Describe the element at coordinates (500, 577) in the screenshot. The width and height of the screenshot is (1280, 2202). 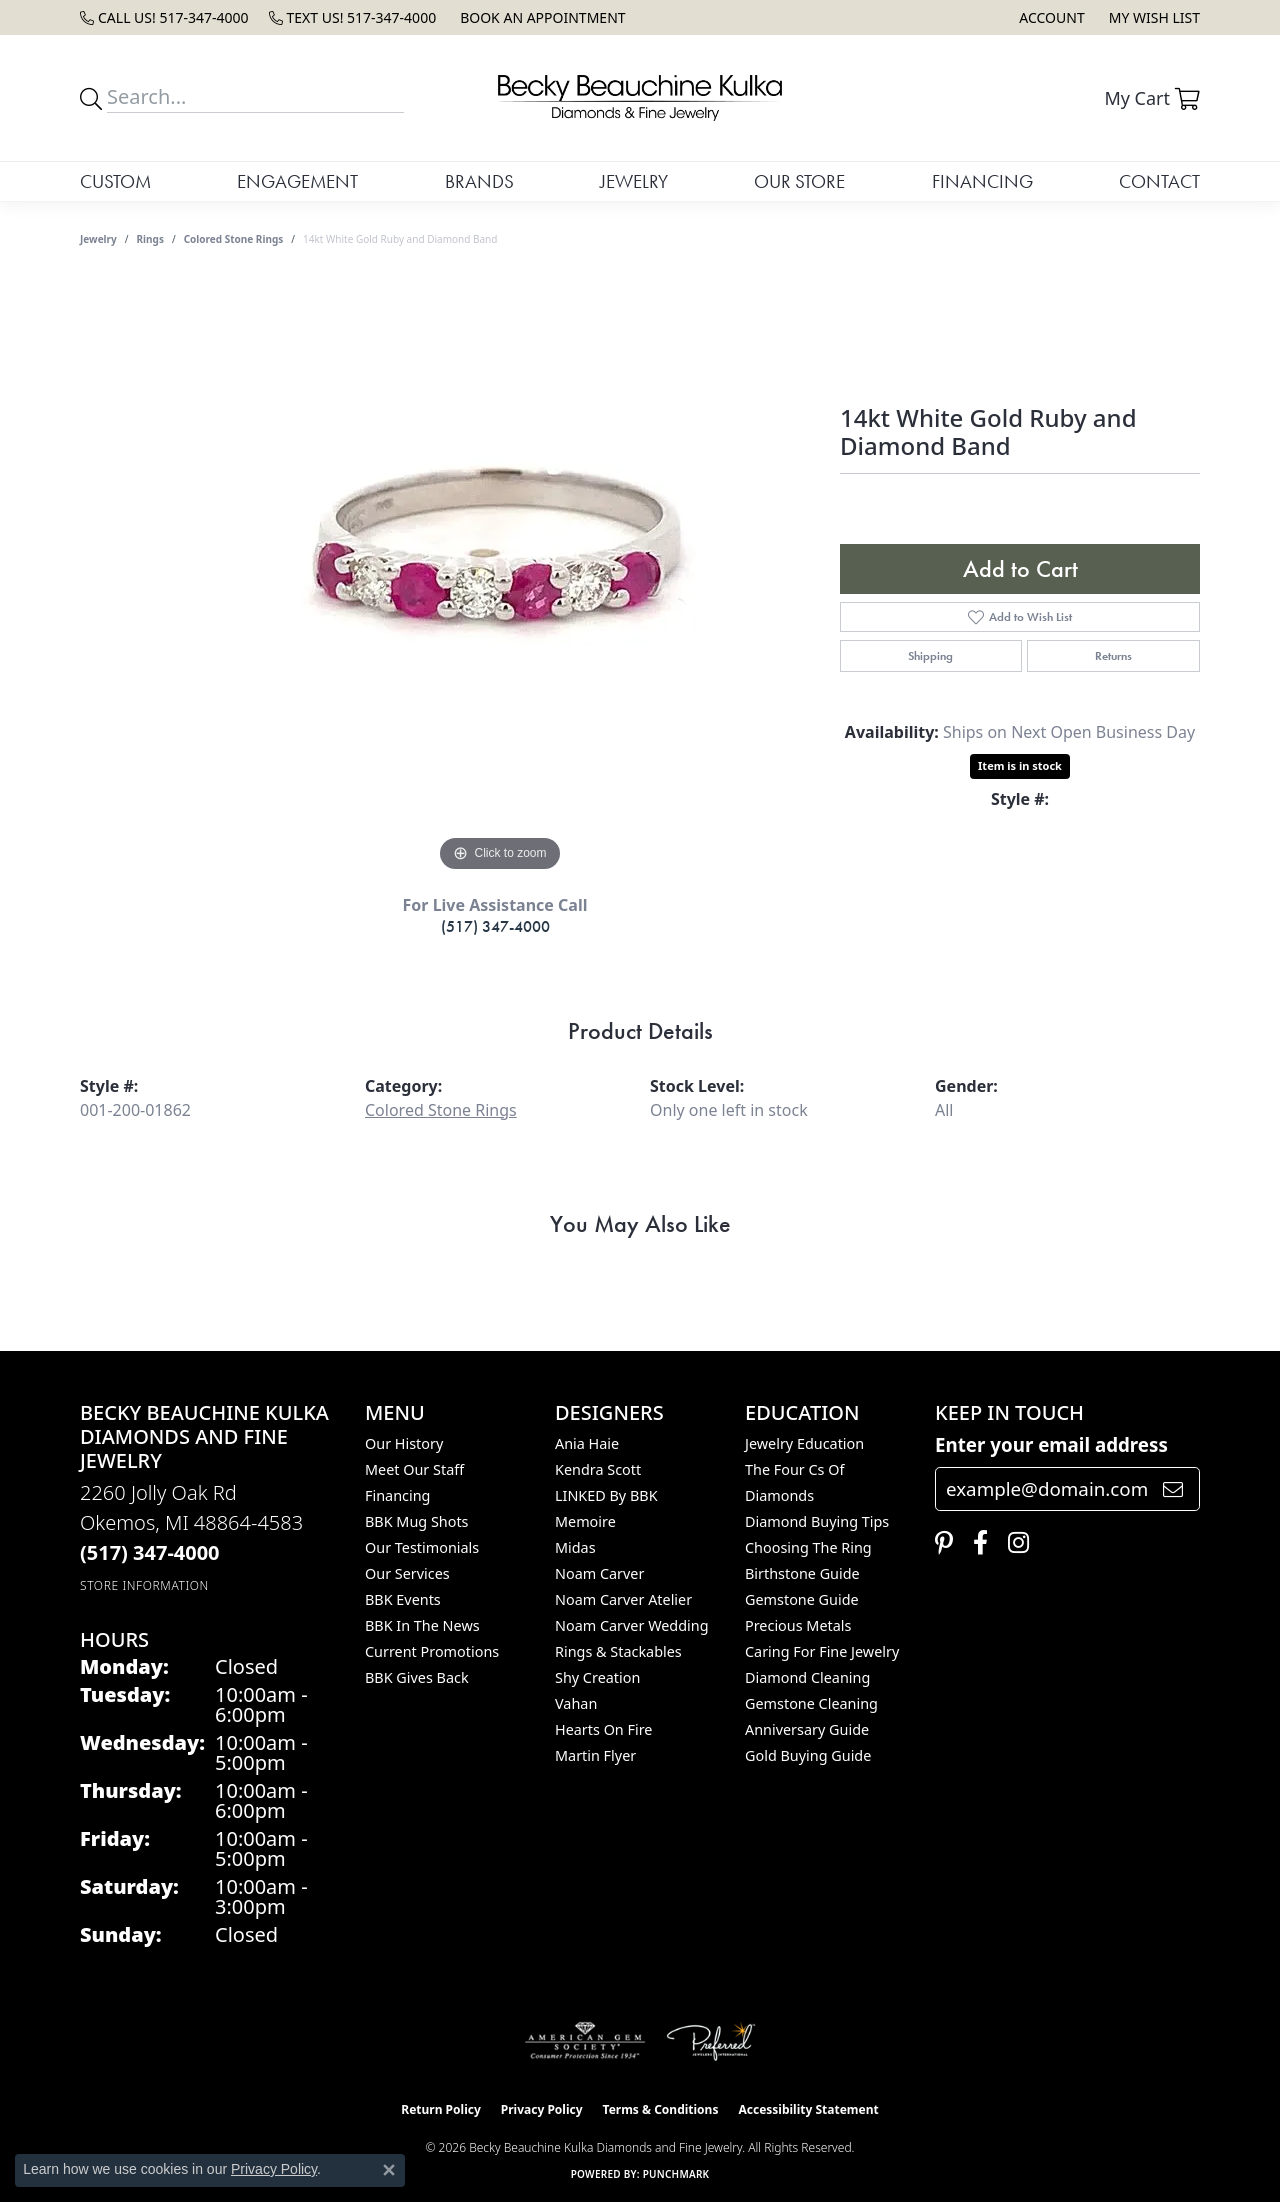
I see `[region]` at that location.